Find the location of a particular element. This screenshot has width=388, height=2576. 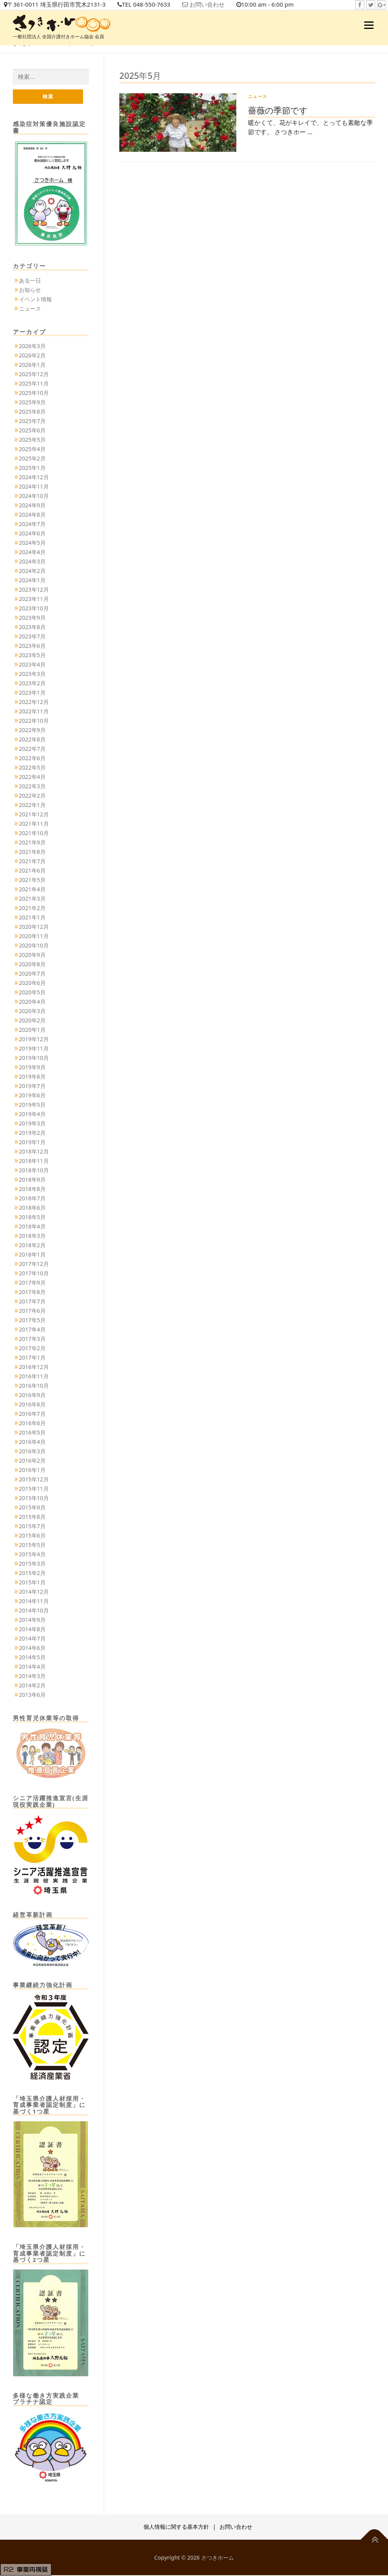

2014年6月 is located at coordinates (32, 1648).